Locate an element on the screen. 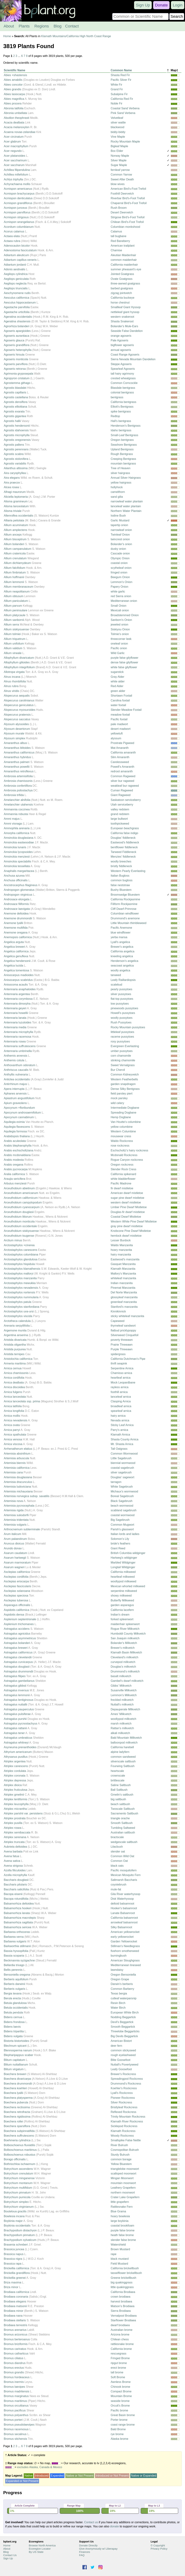  Ambrosia psilostachya is located at coordinates (21, 790).